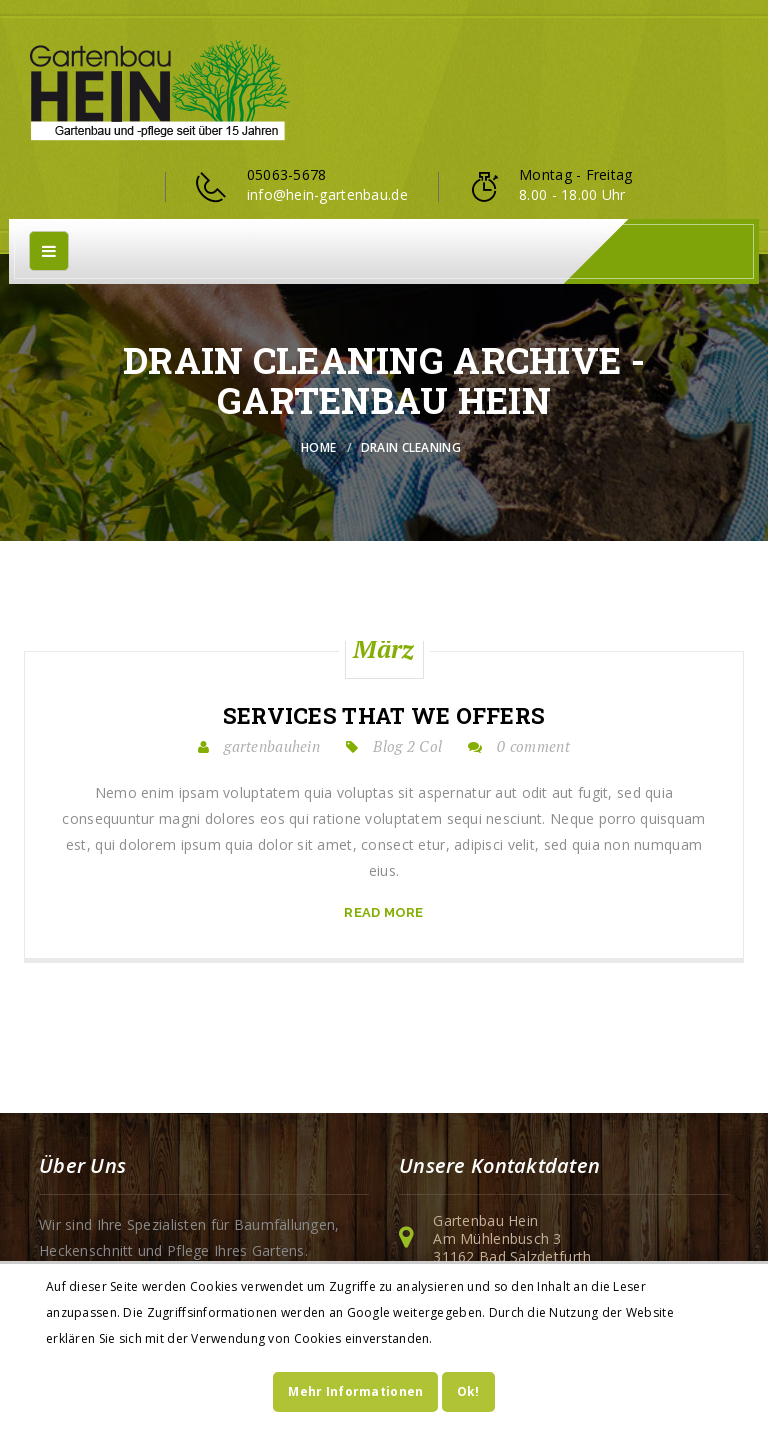 Image resolution: width=768 pixels, height=1432 pixels. I want to click on 0 comment, so click(533, 746).